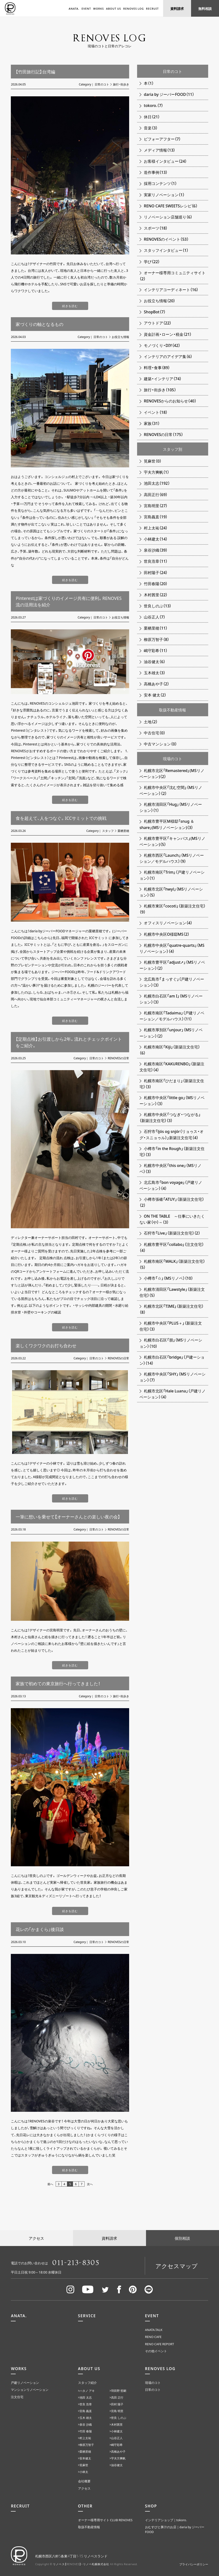 Image resolution: width=219 pixels, height=2576 pixels. I want to click on 料理・食事（89）, so click(157, 367).